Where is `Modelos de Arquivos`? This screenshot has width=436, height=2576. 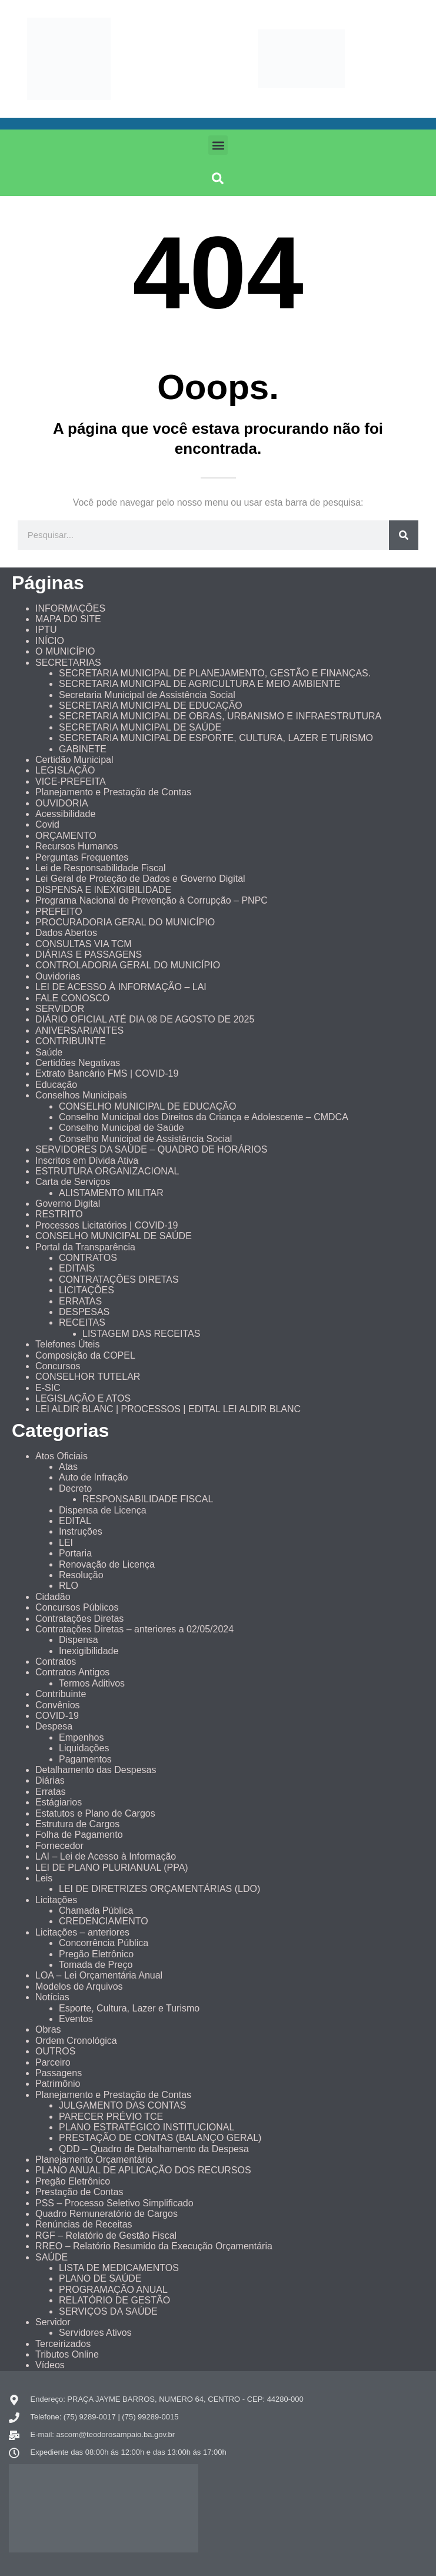 Modelos de Arquivos is located at coordinates (79, 1986).